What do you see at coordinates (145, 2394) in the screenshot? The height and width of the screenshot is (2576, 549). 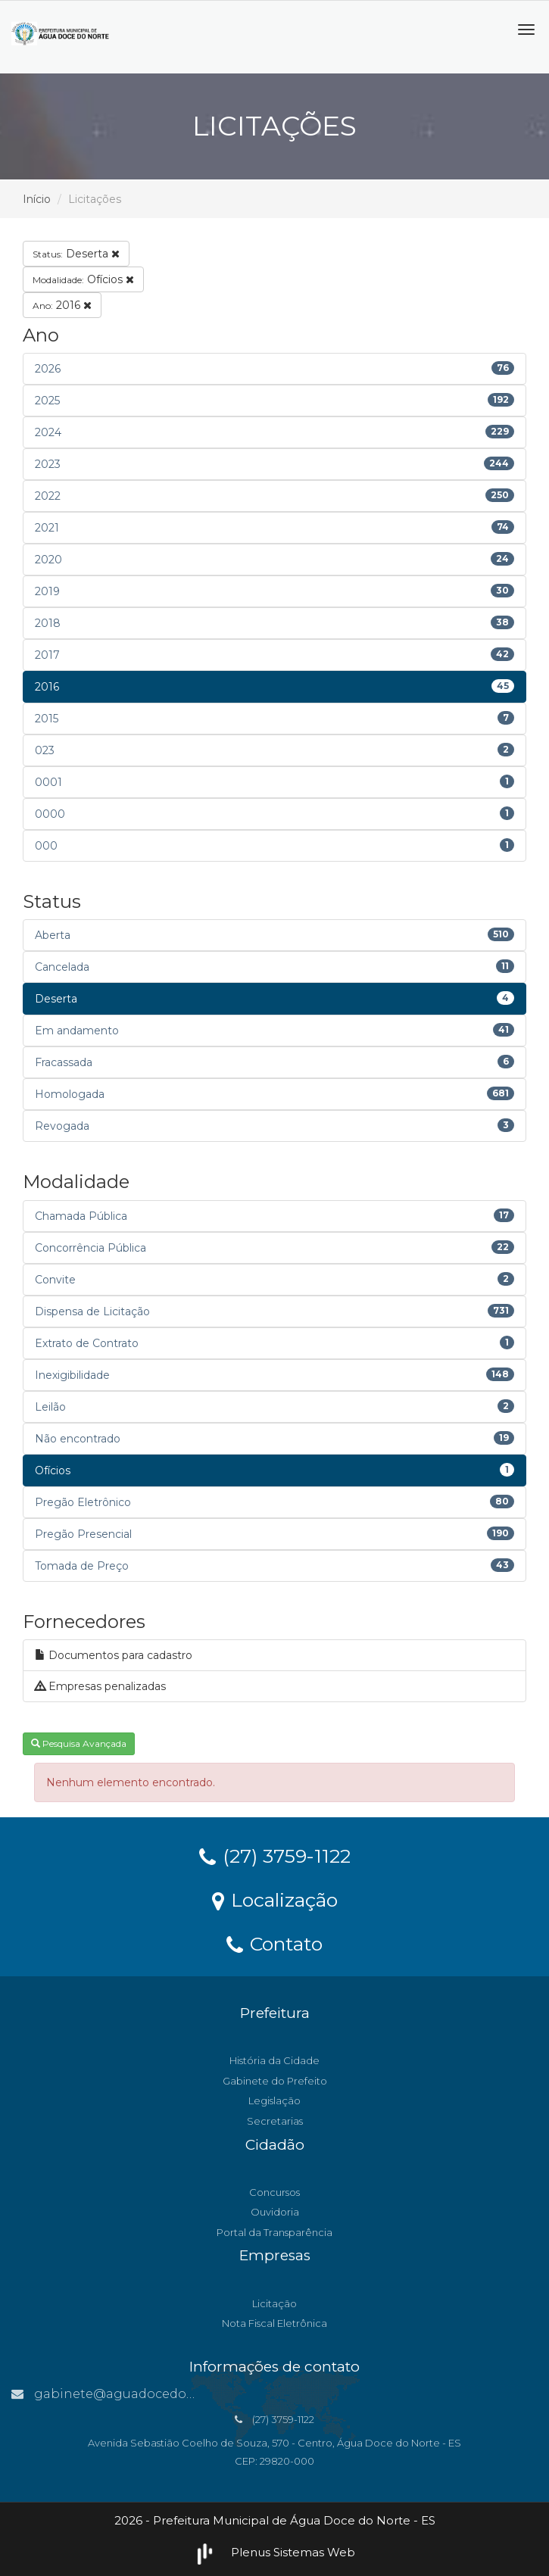 I see `gabinete@aguadocedonorte.es.gov.br` at bounding box center [145, 2394].